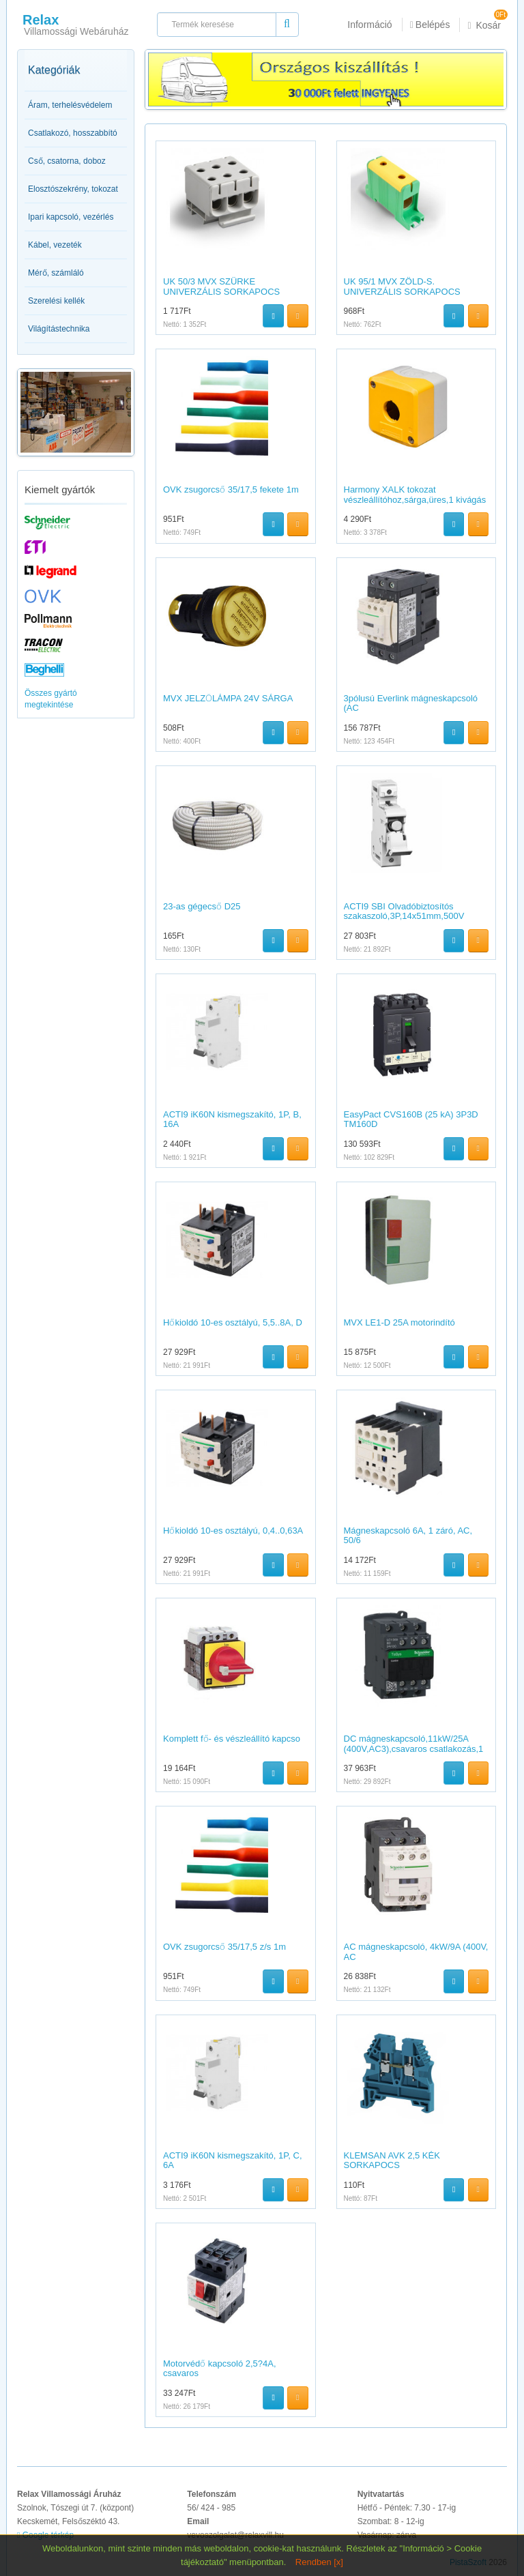 The image size is (524, 2576). I want to click on OVK zsugorcső 35/17,5 z/s 1m, so click(224, 1947).